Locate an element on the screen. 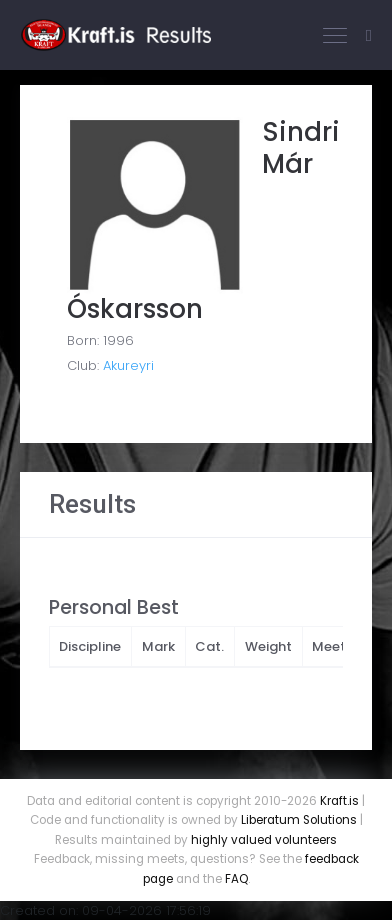 The width and height of the screenshot is (392, 920). highly valued volunteers is located at coordinates (264, 840).